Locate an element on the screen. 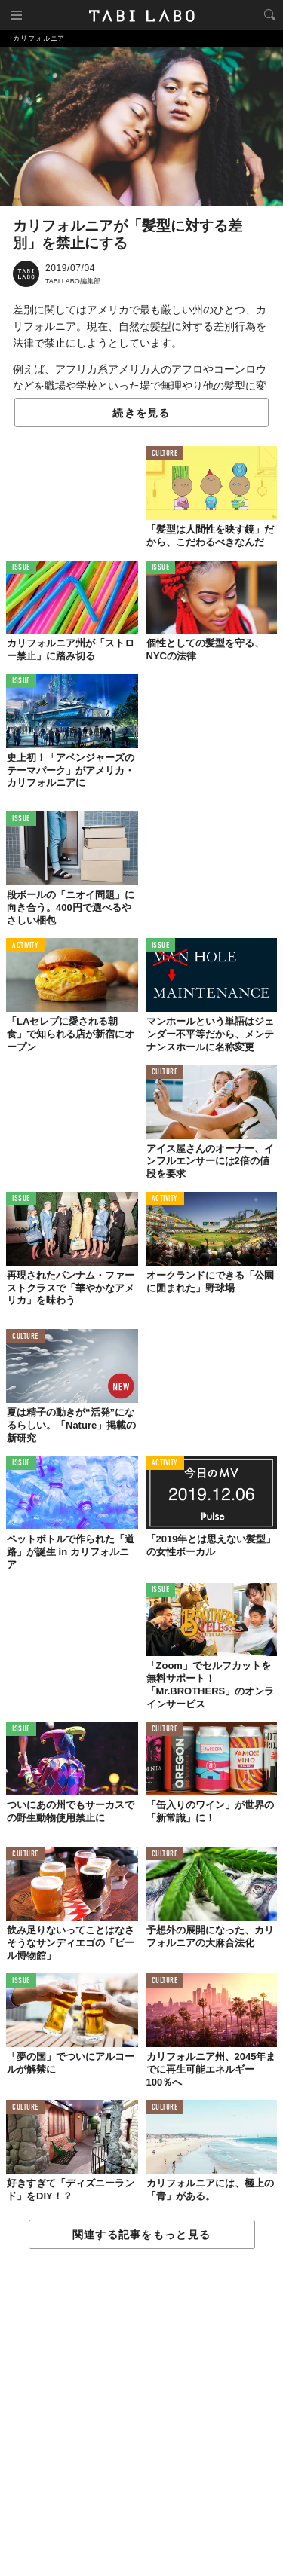 Image resolution: width=283 pixels, height=2576 pixels. ISSUE is located at coordinates (21, 568).